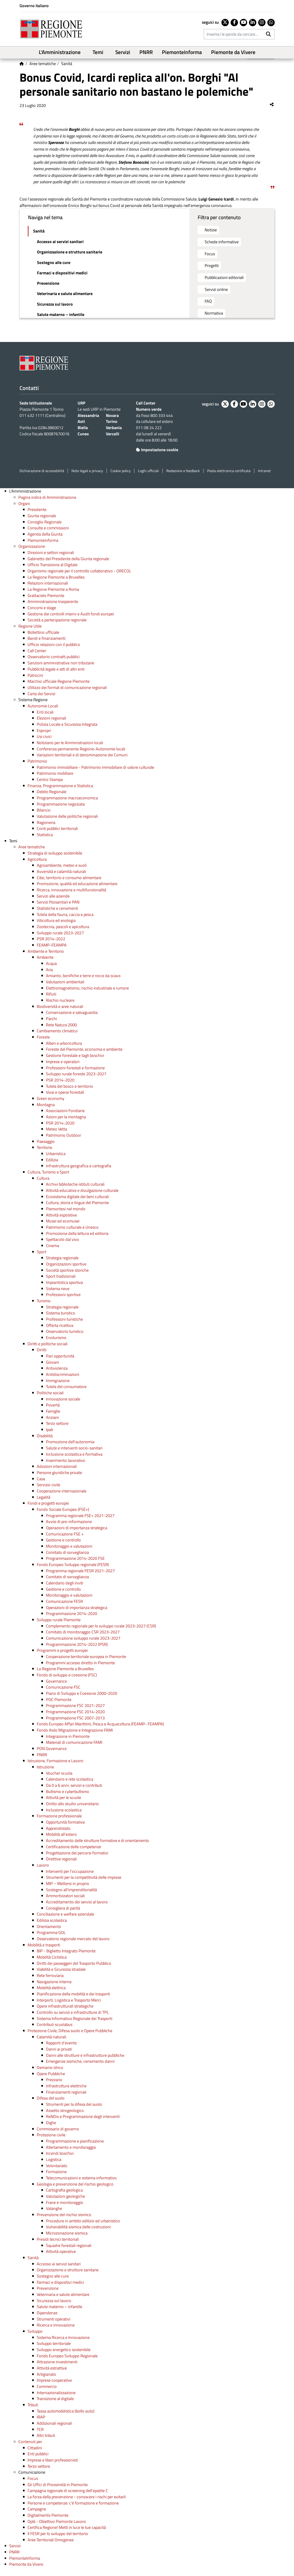 Image resolution: width=294 pixels, height=2576 pixels. I want to click on Istruzione, so click(45, 1770).